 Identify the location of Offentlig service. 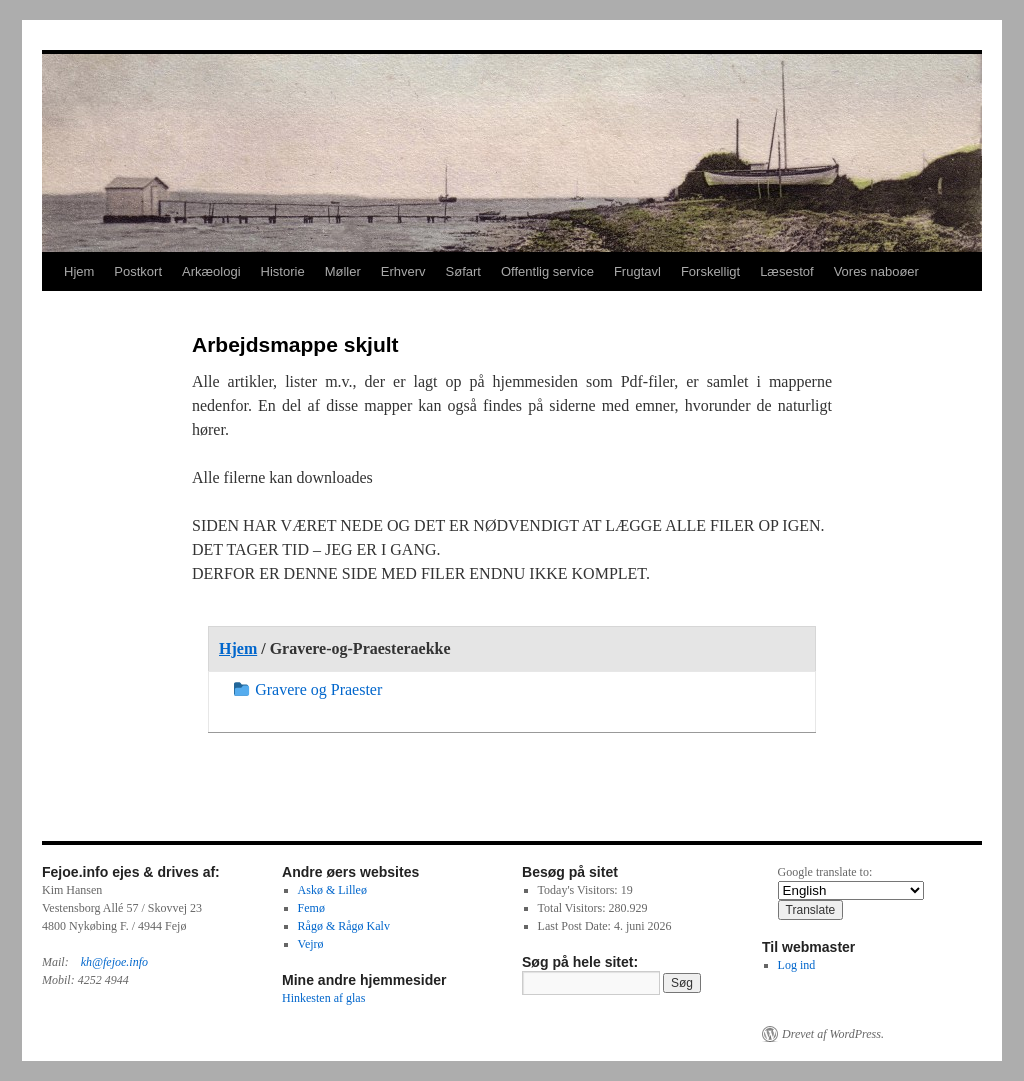
(547, 271).